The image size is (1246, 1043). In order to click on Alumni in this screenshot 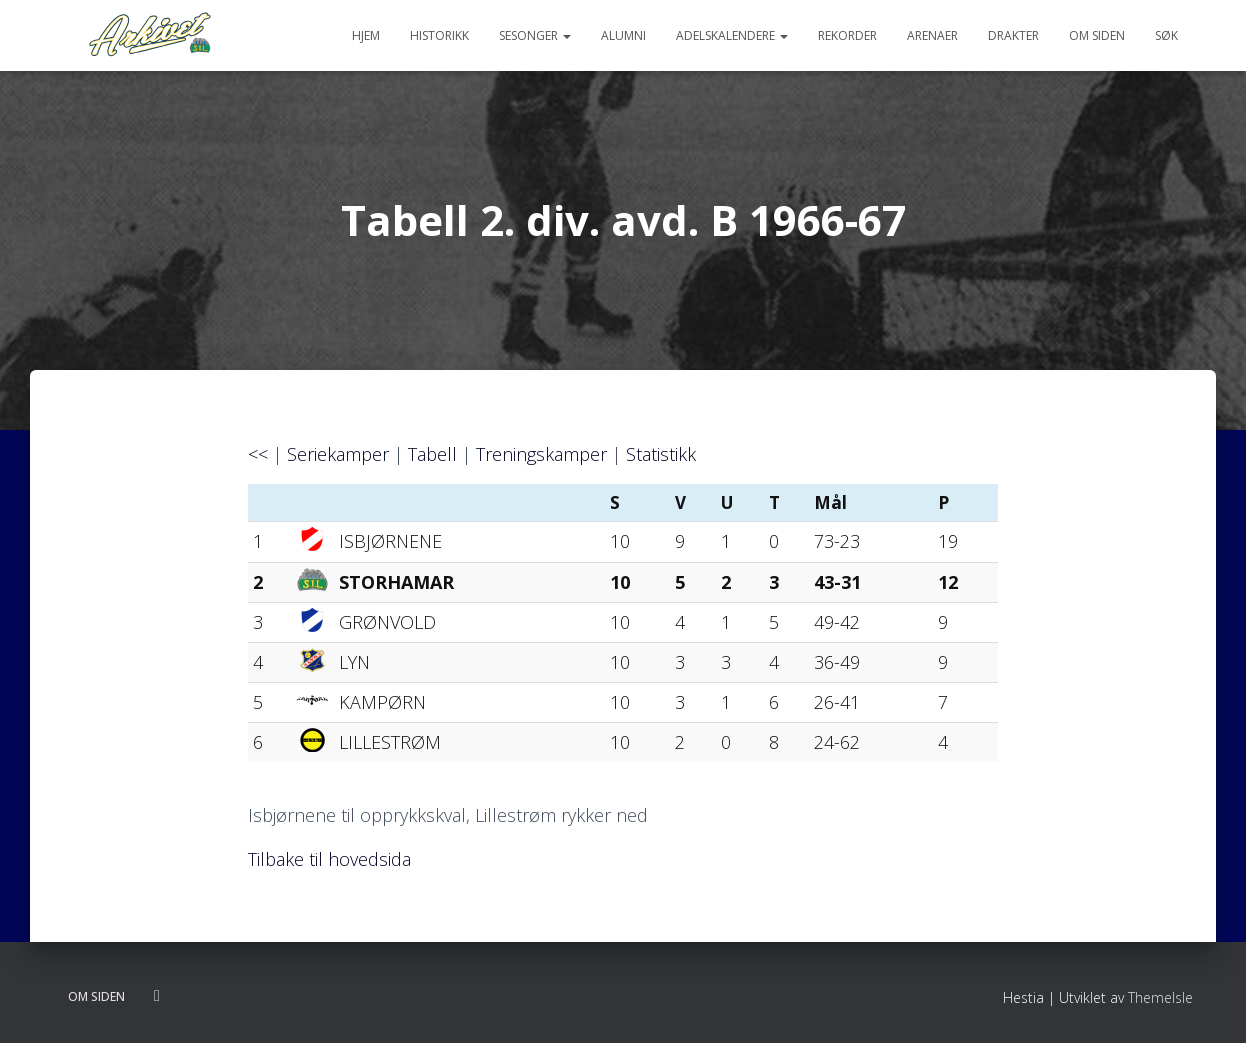, I will do `click(623, 35)`.